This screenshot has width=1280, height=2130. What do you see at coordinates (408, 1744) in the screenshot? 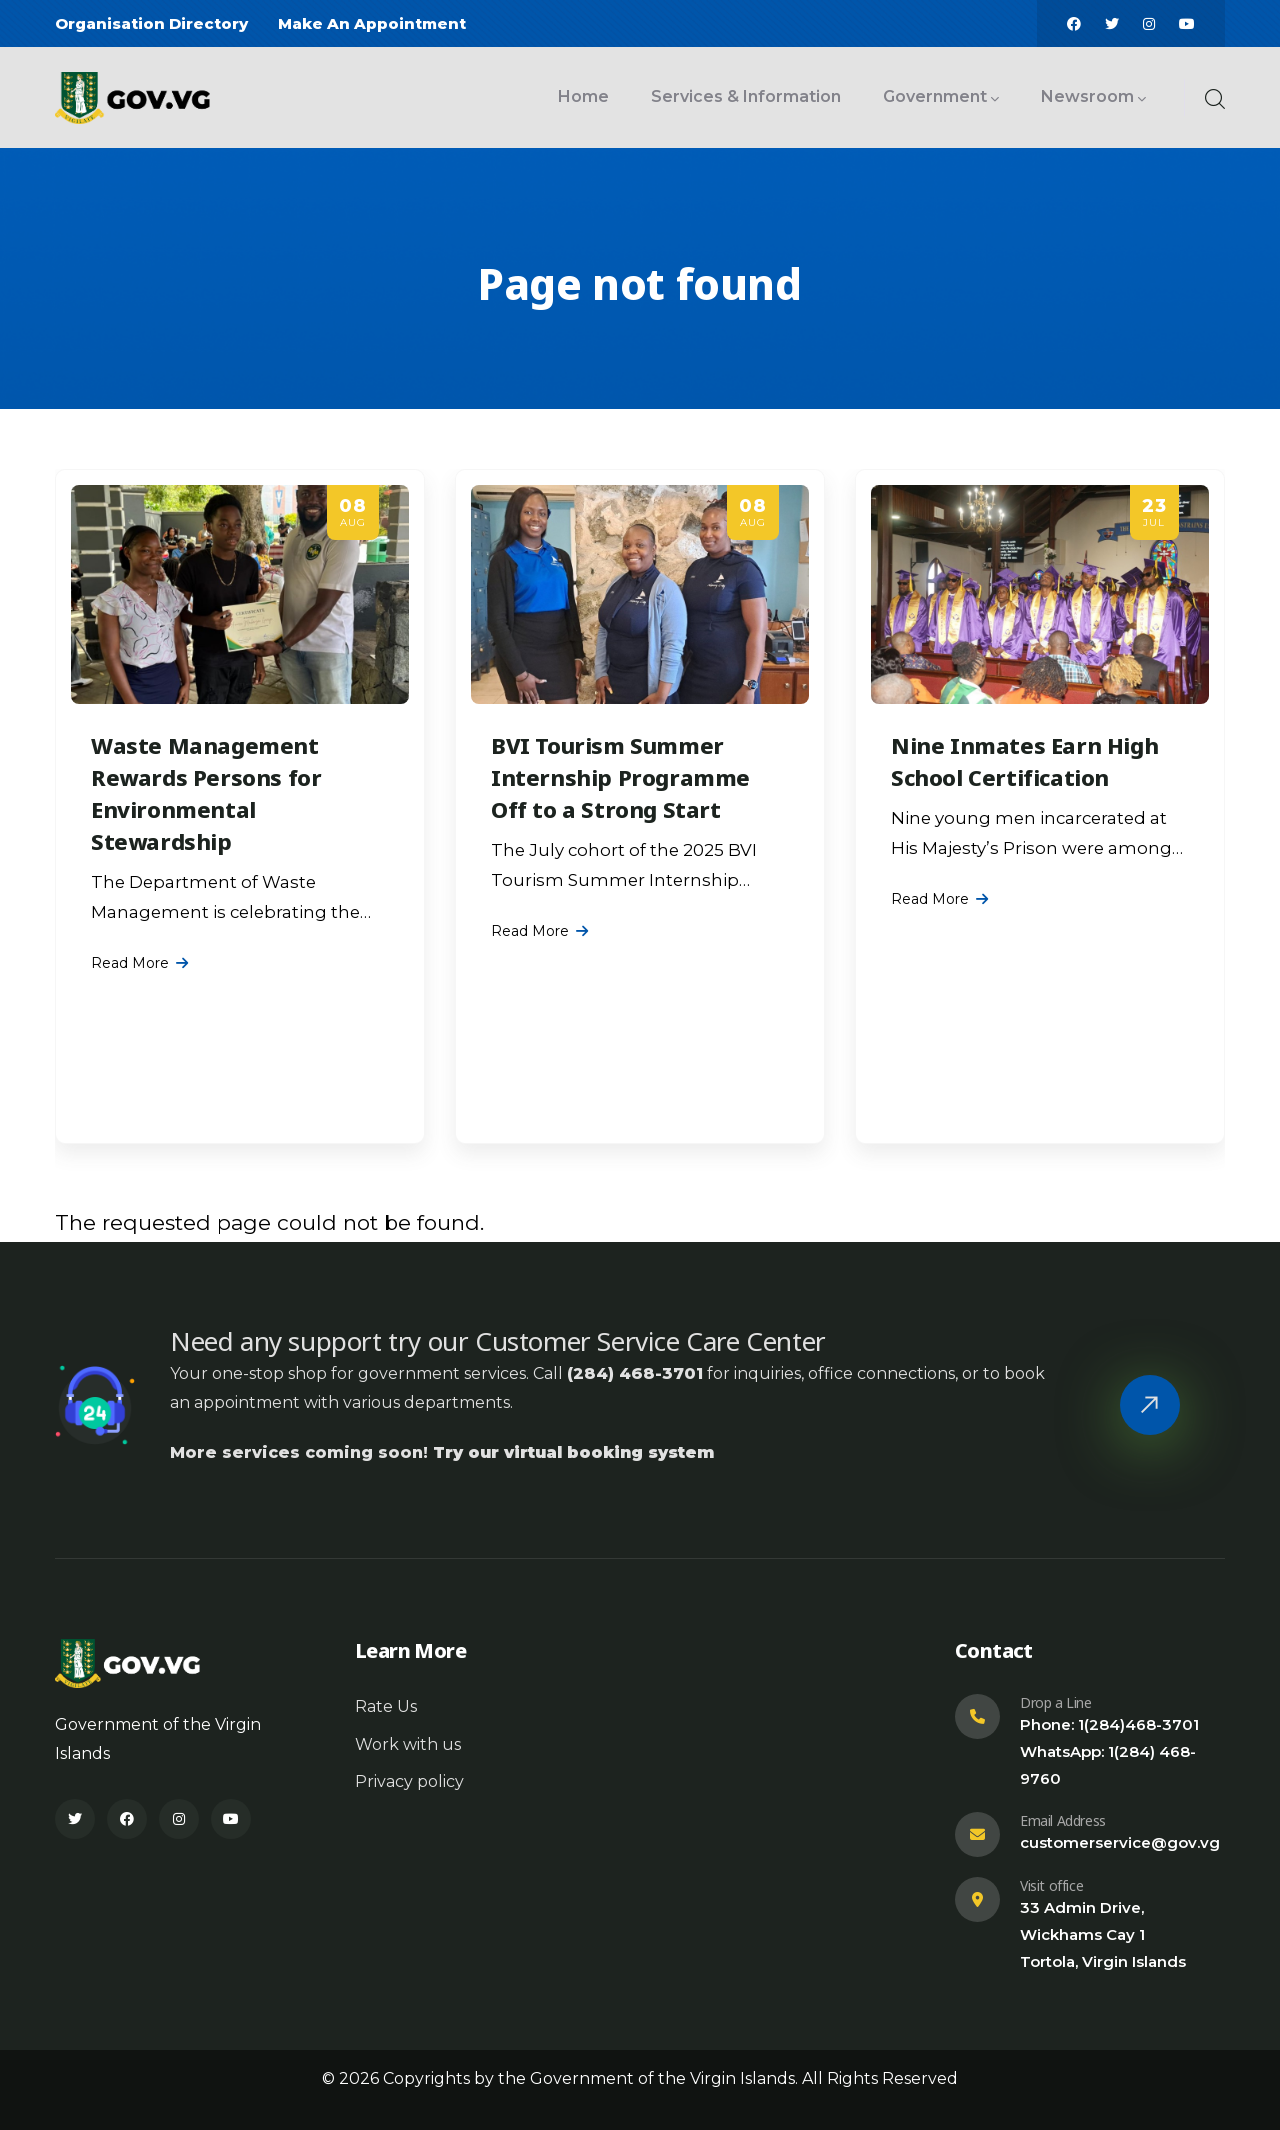
I see `Work with us` at bounding box center [408, 1744].